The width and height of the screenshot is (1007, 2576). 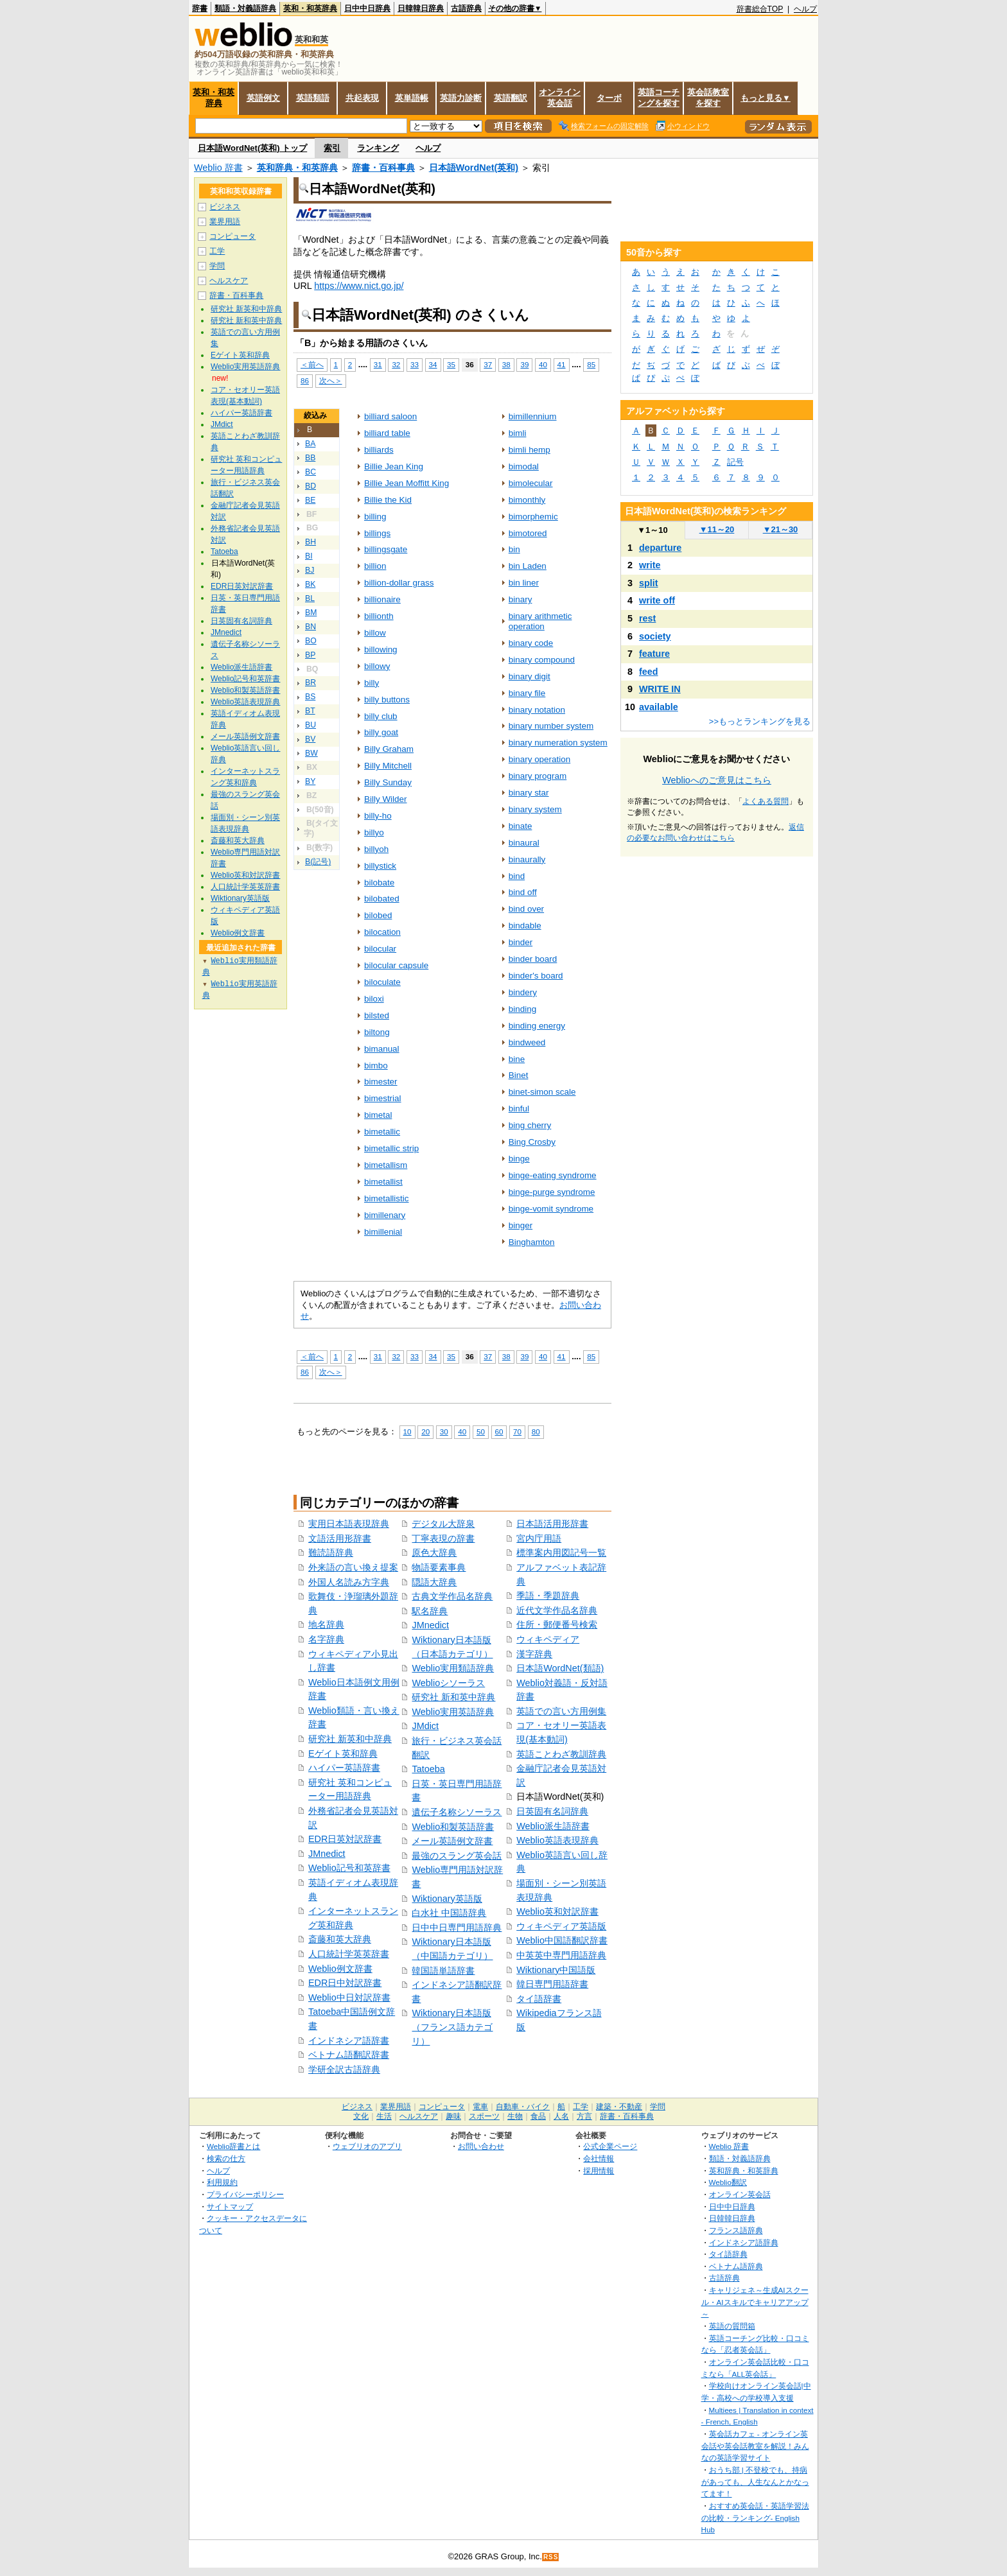 I want to click on 英語の質問箱, so click(x=732, y=2326).